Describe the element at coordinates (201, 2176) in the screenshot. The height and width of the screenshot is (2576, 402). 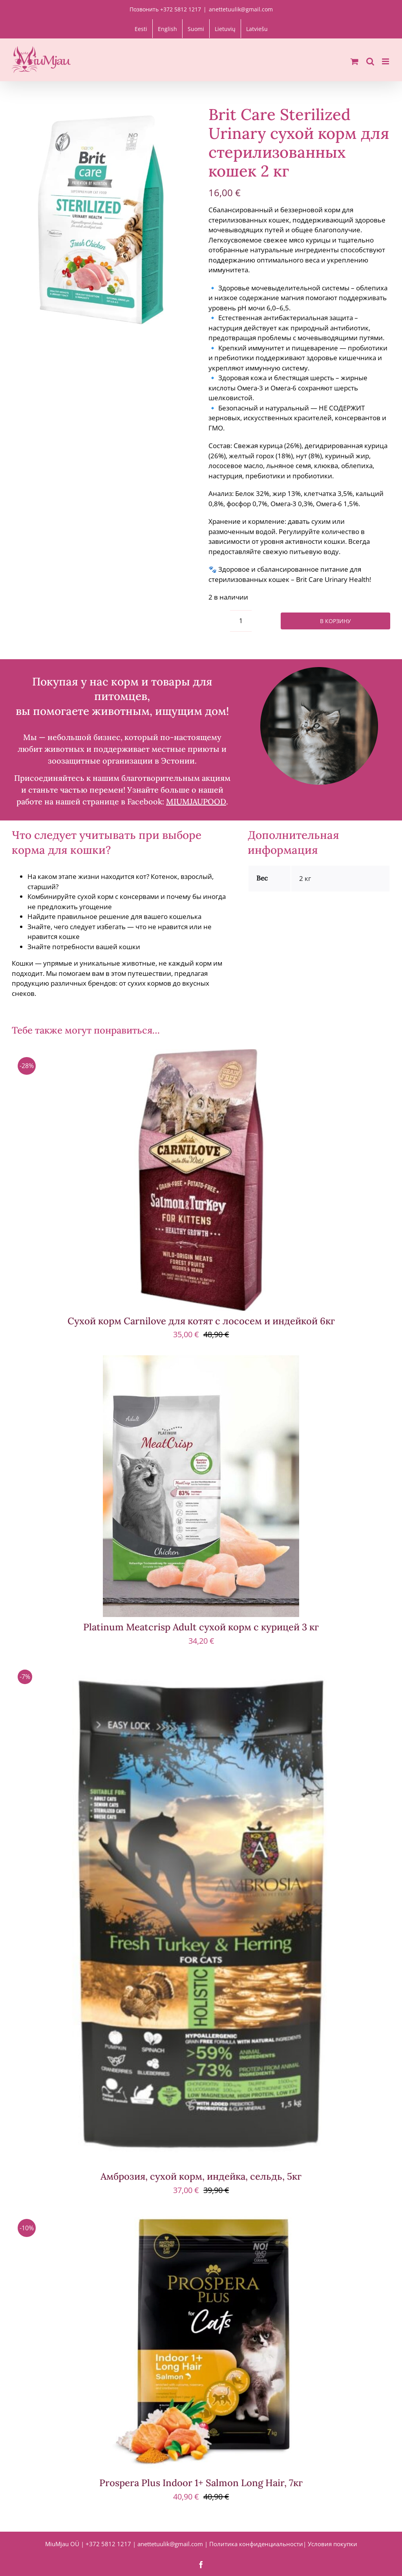
I see `Амброзия, сухой корм, индейка, сельдь, 5кг` at that location.